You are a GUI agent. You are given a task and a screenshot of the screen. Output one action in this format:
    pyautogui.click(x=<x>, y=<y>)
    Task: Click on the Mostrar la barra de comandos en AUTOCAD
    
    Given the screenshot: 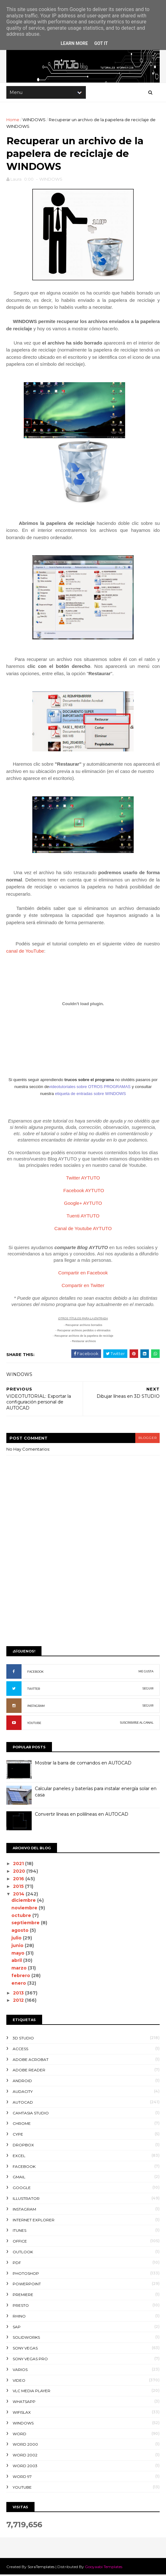 What is the action you would take?
    pyautogui.click(x=83, y=1764)
    